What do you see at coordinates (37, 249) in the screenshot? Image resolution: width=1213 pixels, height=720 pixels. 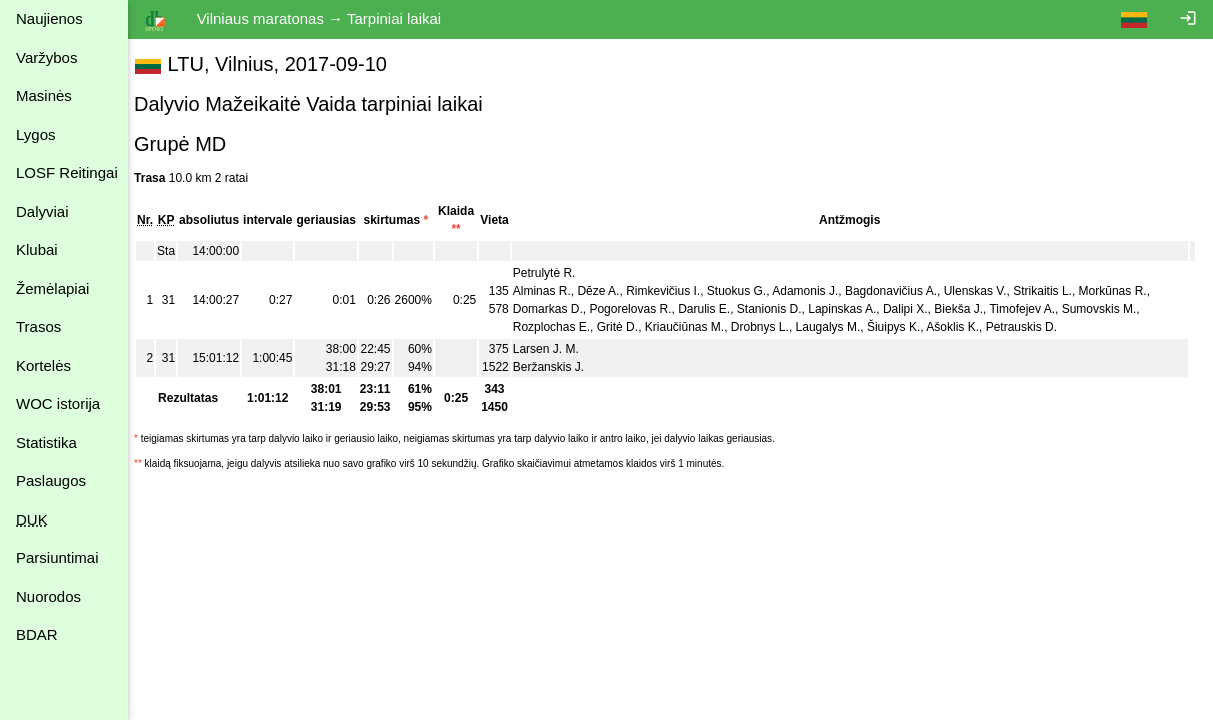 I see `Klubai` at bounding box center [37, 249].